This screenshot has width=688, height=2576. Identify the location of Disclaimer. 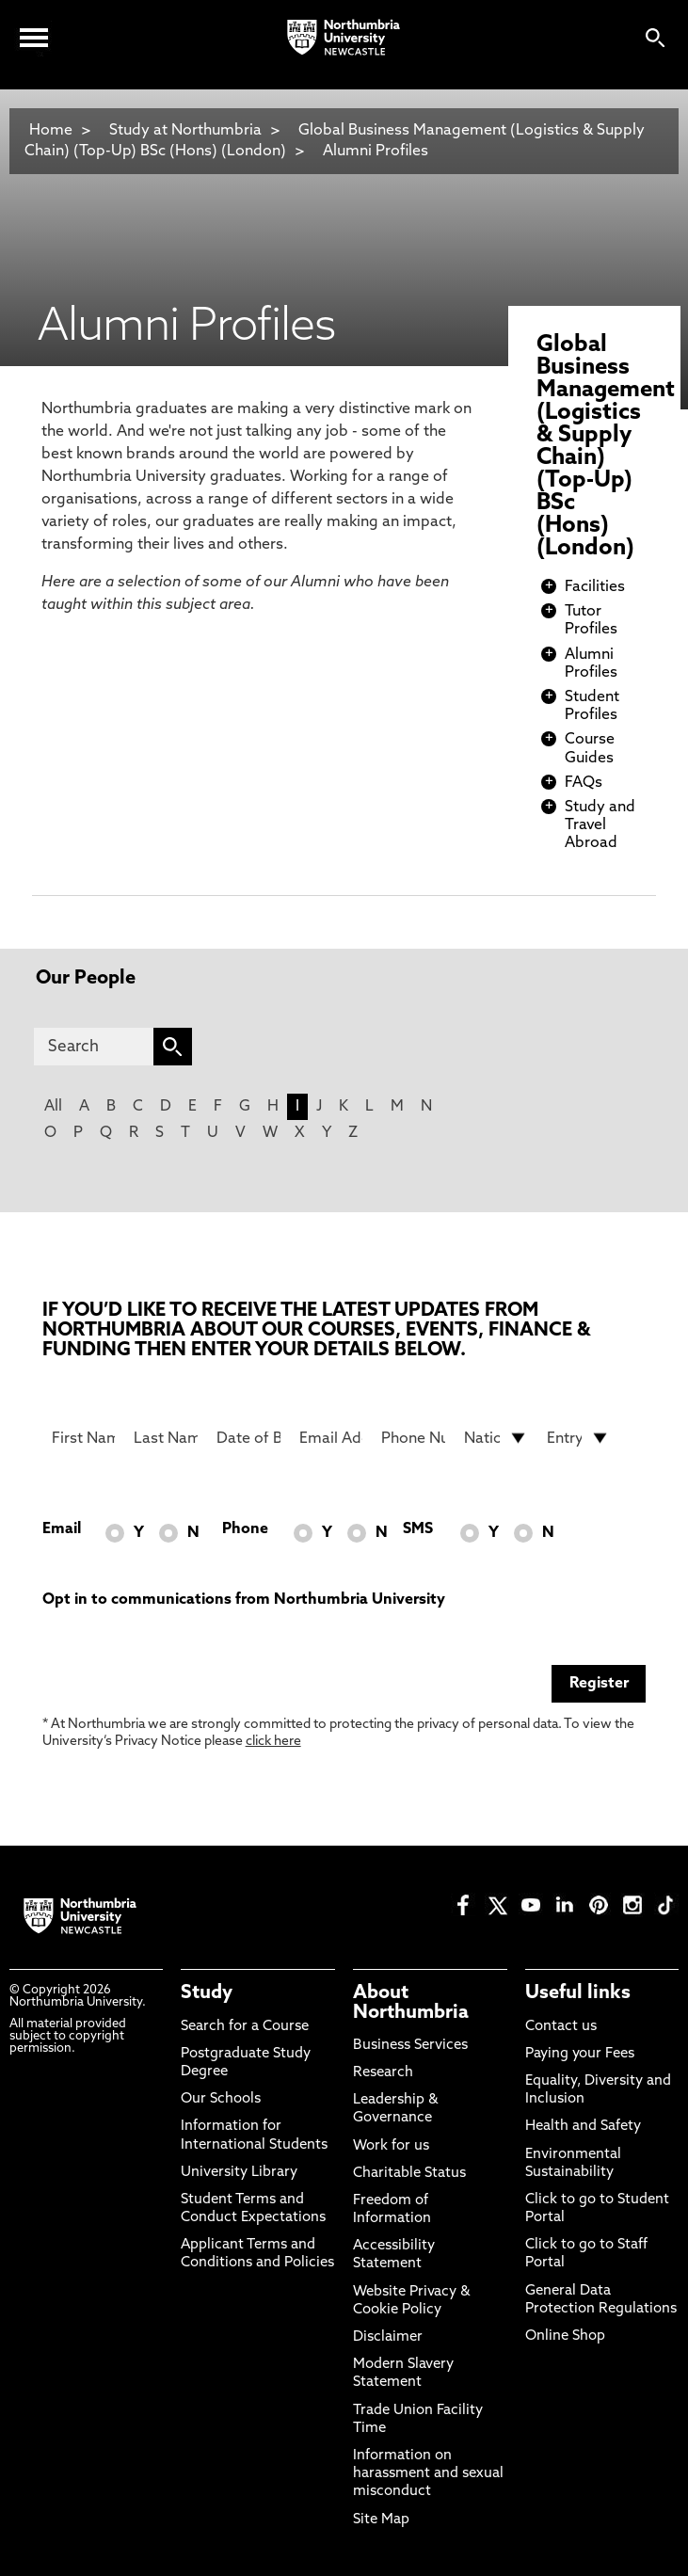
(388, 2337).